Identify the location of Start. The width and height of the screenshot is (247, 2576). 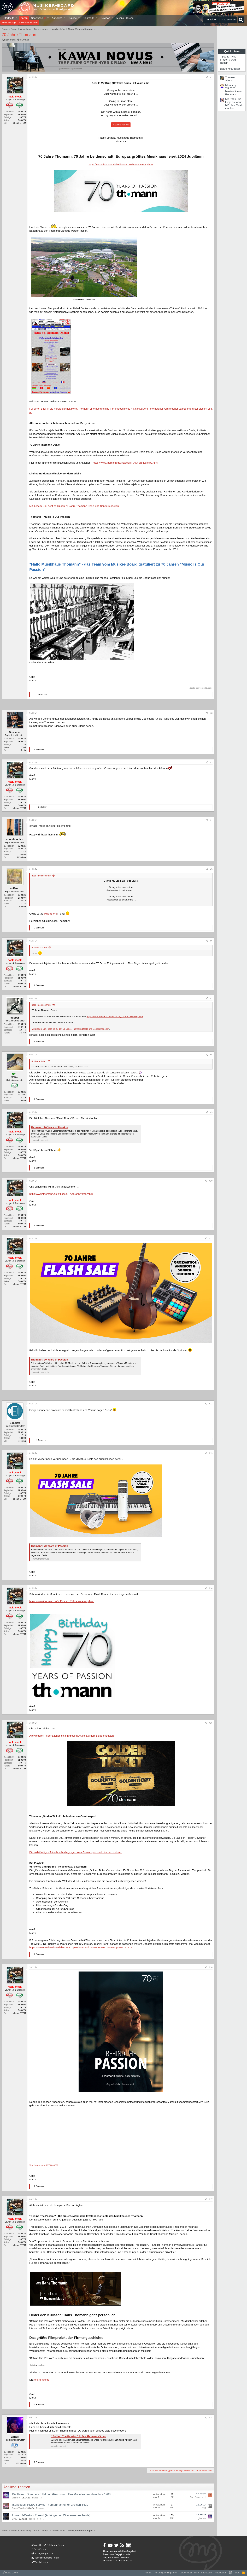
(237, 2572).